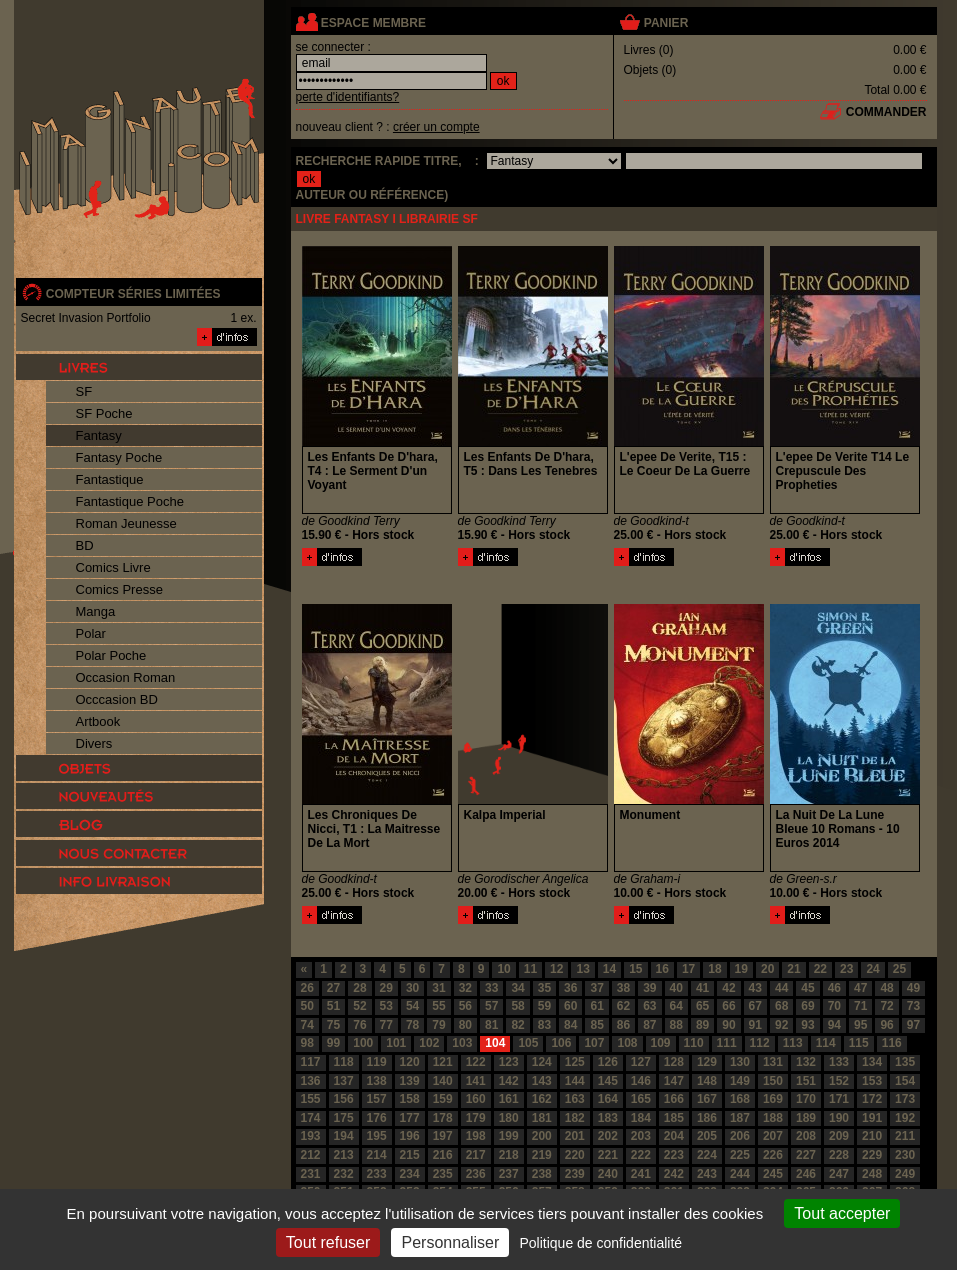 This screenshot has width=957, height=1270. What do you see at coordinates (429, 1043) in the screenshot?
I see `102` at bounding box center [429, 1043].